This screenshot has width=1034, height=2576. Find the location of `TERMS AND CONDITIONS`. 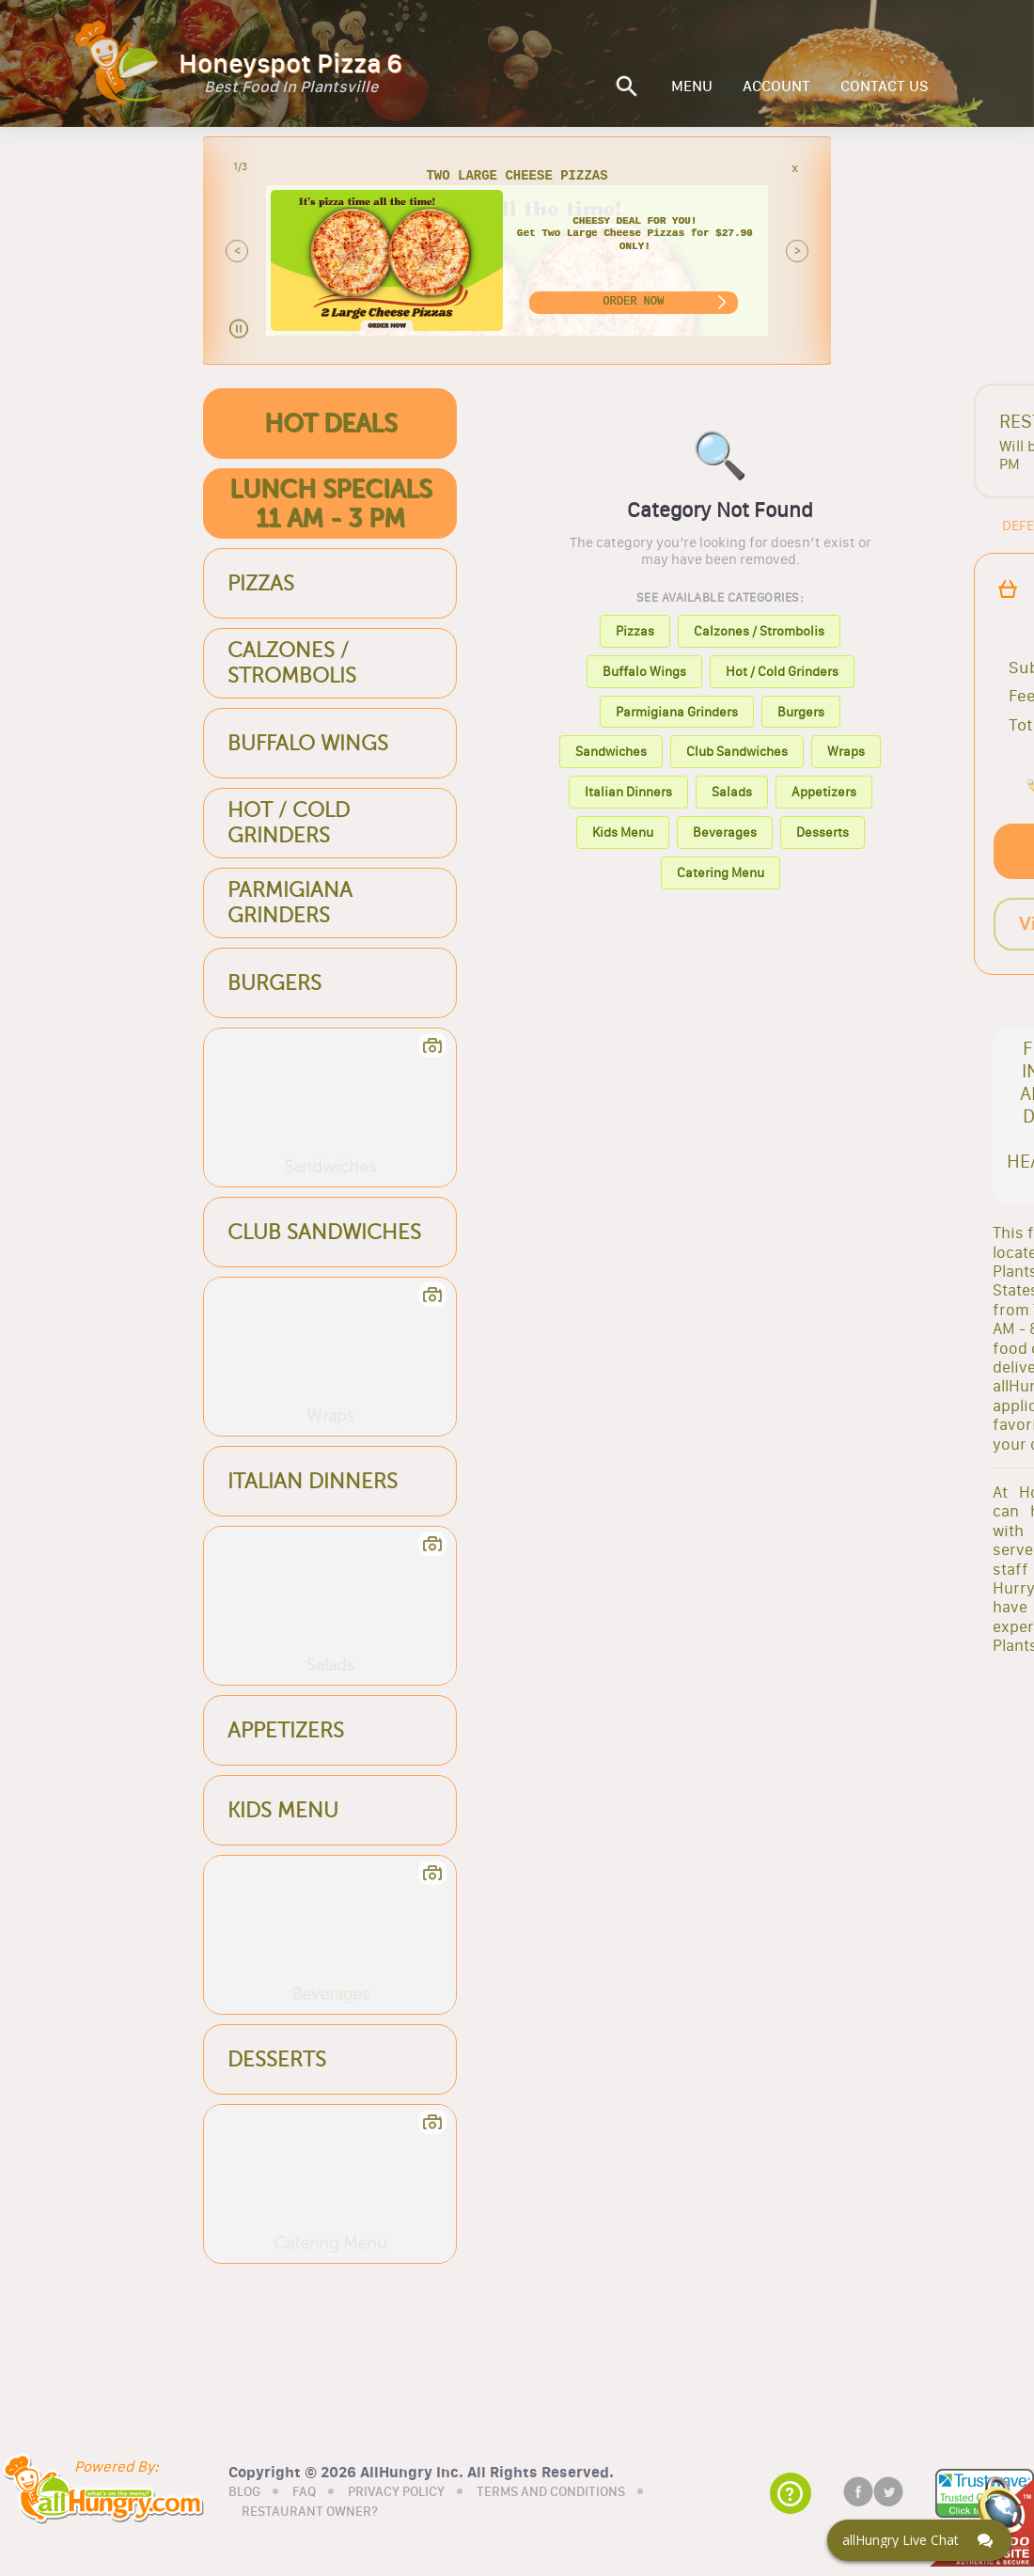

TERMS AND CONDITIONS is located at coordinates (551, 2490).